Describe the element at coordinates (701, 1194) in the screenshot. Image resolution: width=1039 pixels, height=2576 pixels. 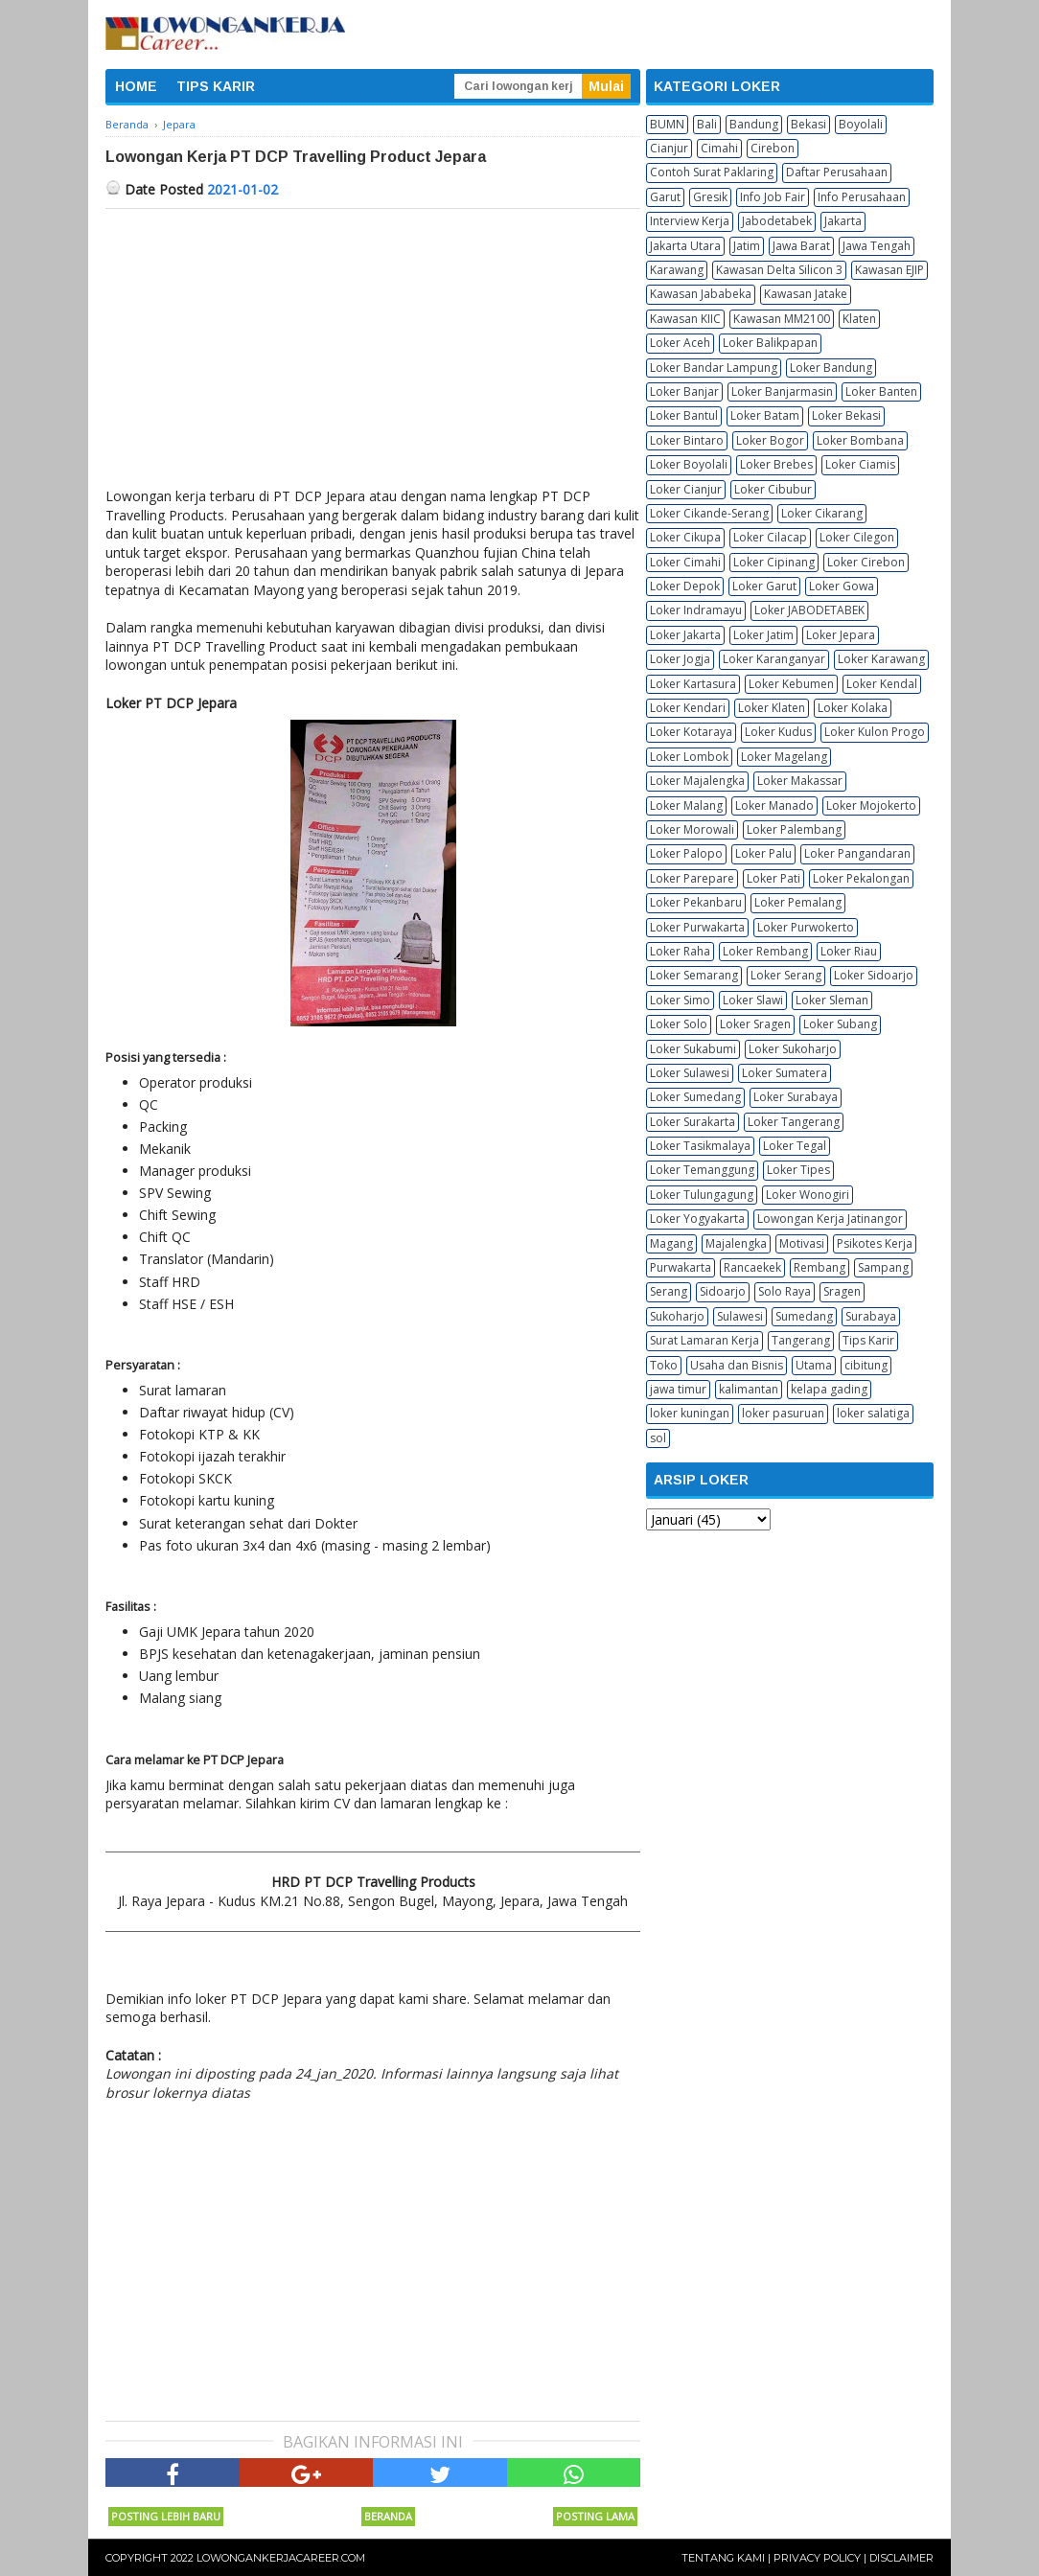
I see `Loker Tulungagung` at that location.